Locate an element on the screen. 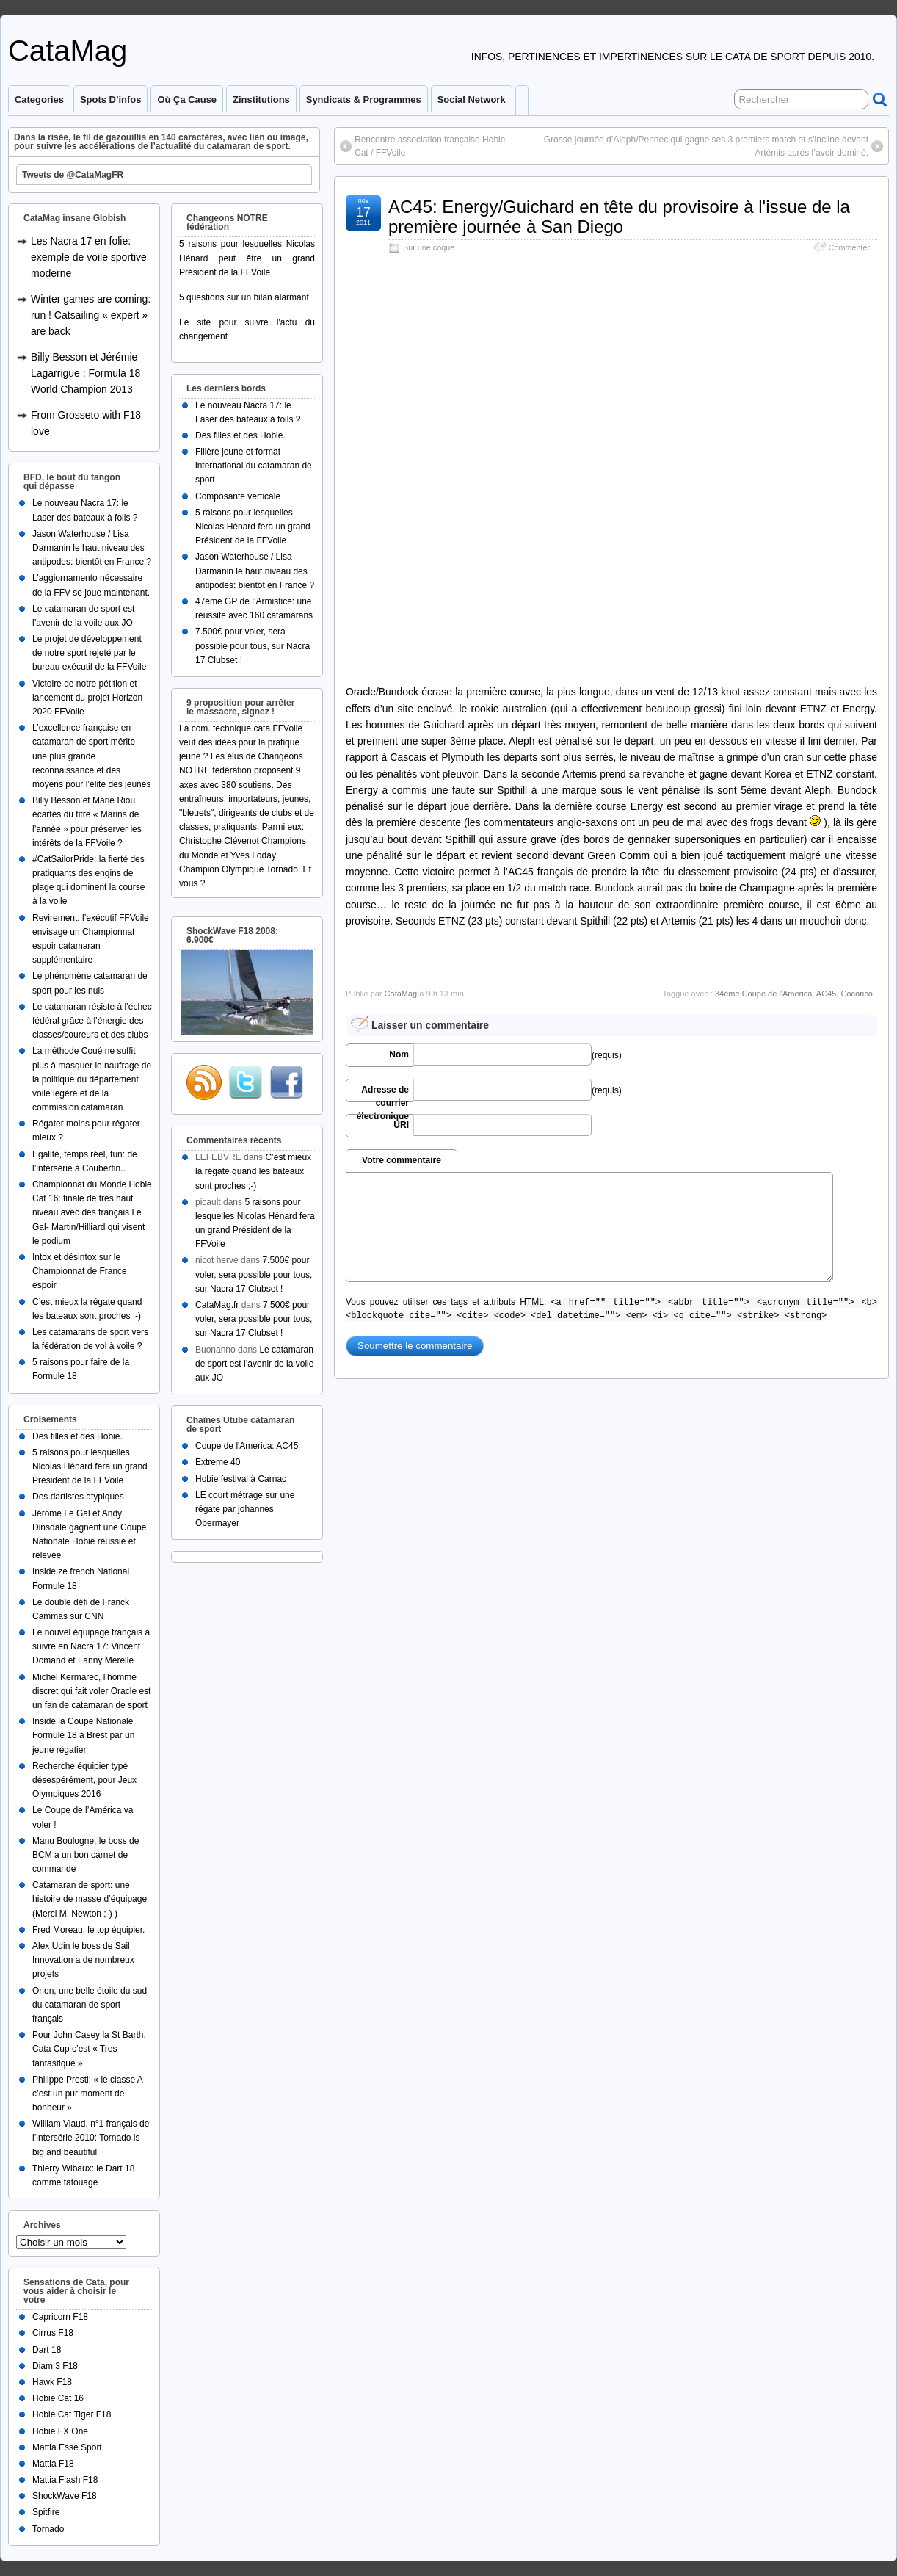  Votre commentaire is located at coordinates (401, 1160).